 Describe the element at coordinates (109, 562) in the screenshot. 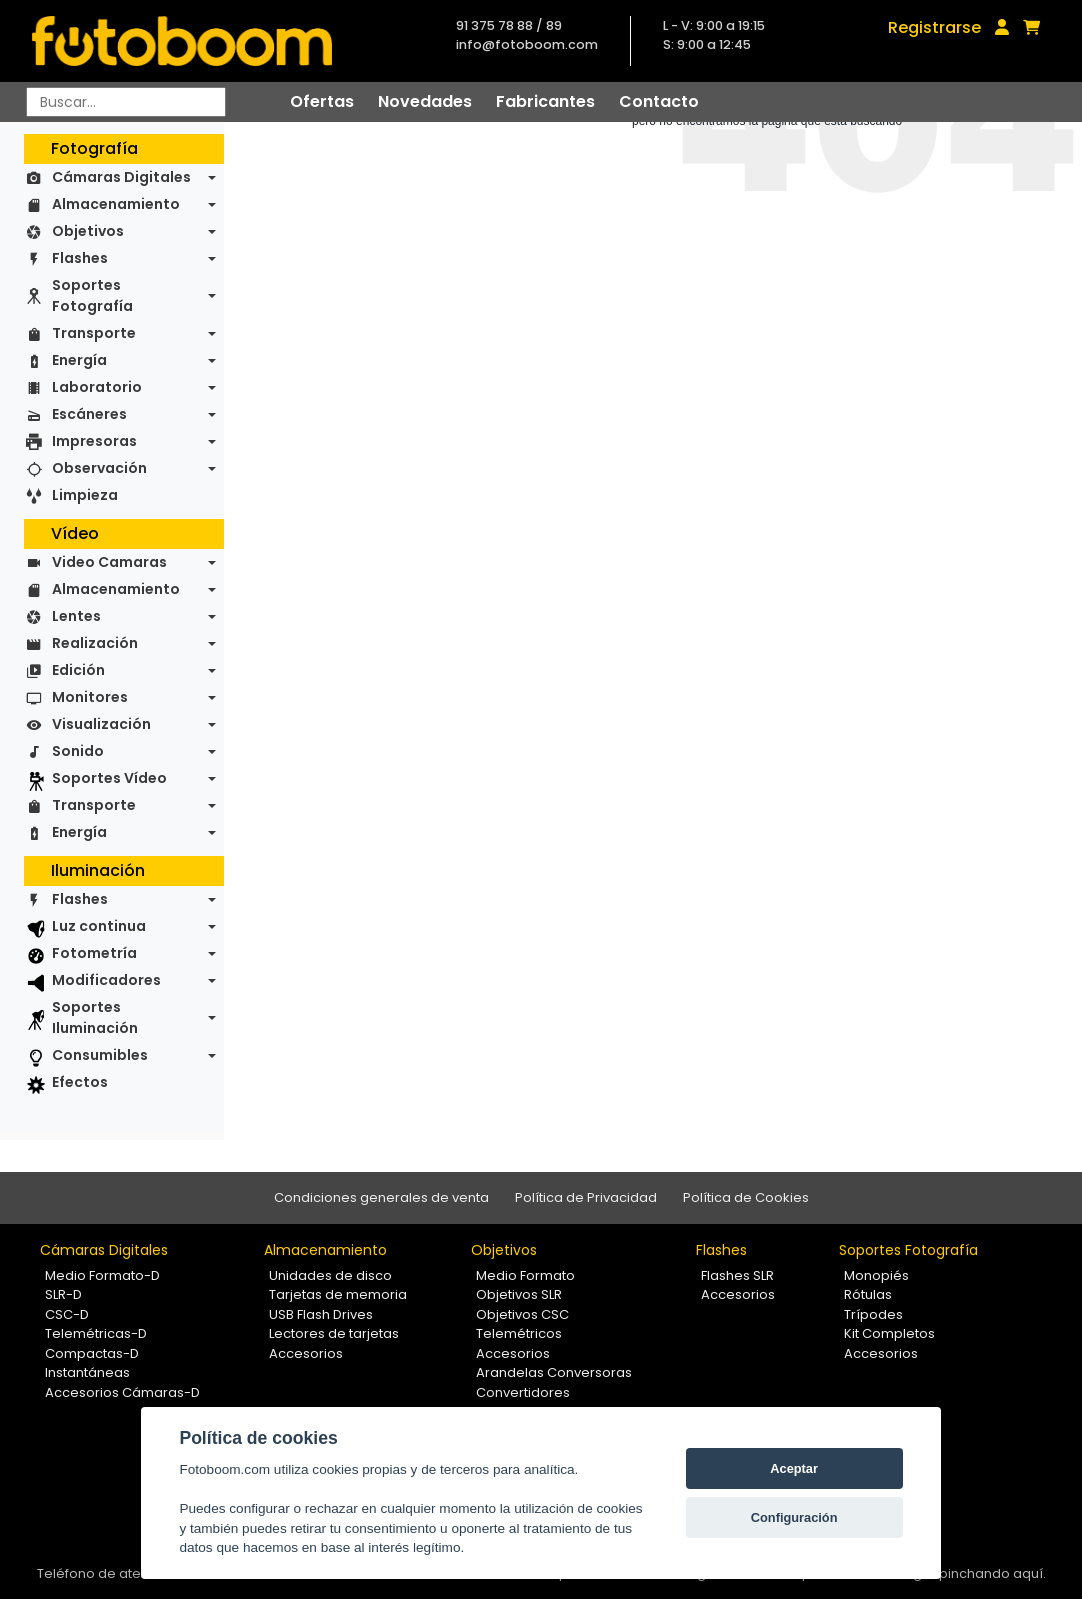

I see `Video Camaras` at that location.